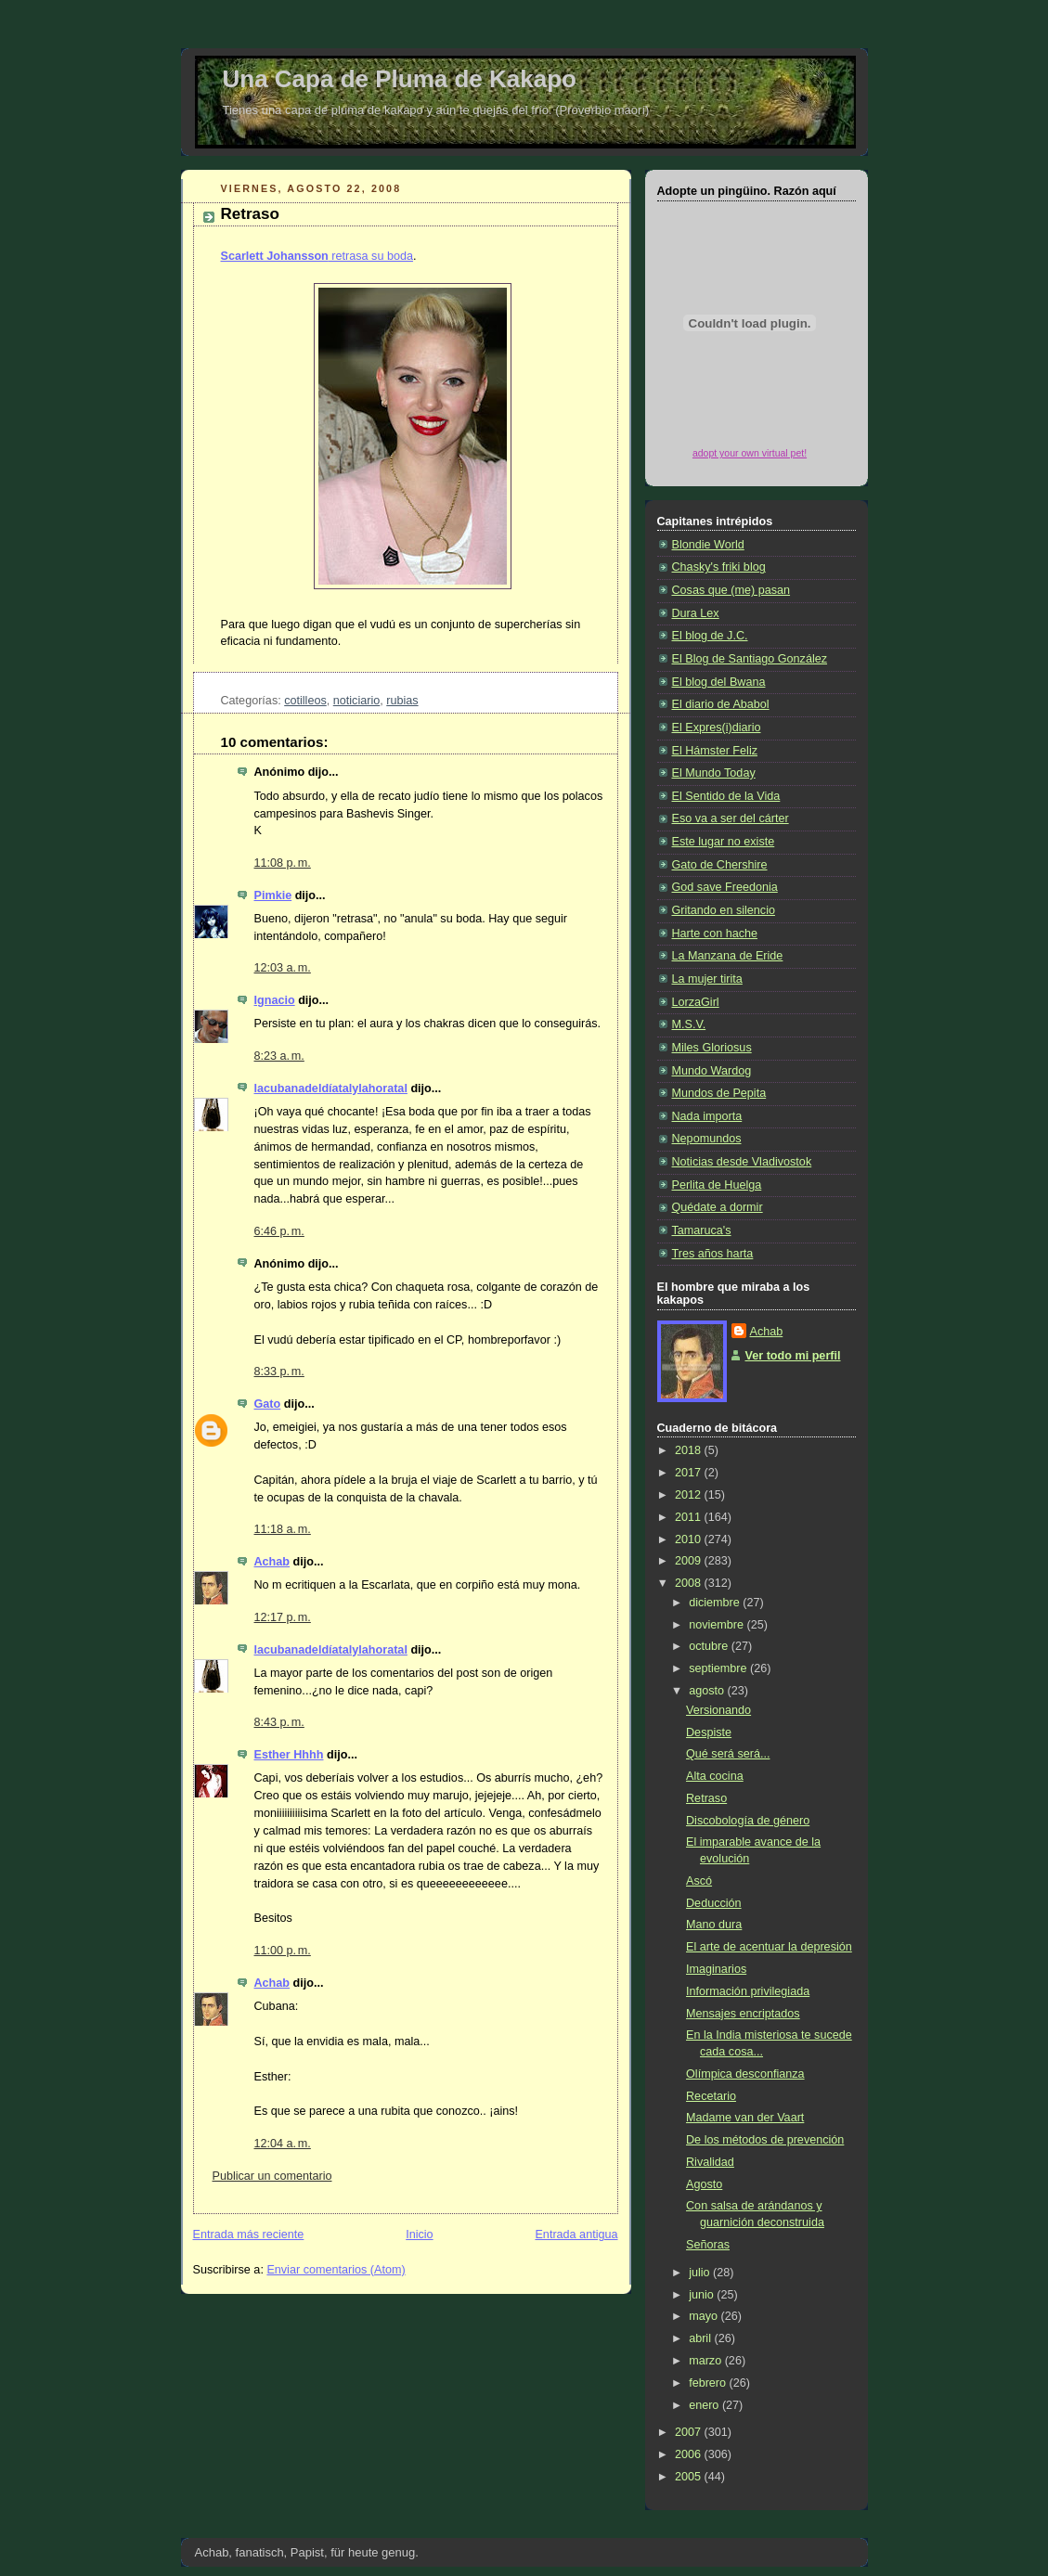  I want to click on Mundo Wardog, so click(712, 1070).